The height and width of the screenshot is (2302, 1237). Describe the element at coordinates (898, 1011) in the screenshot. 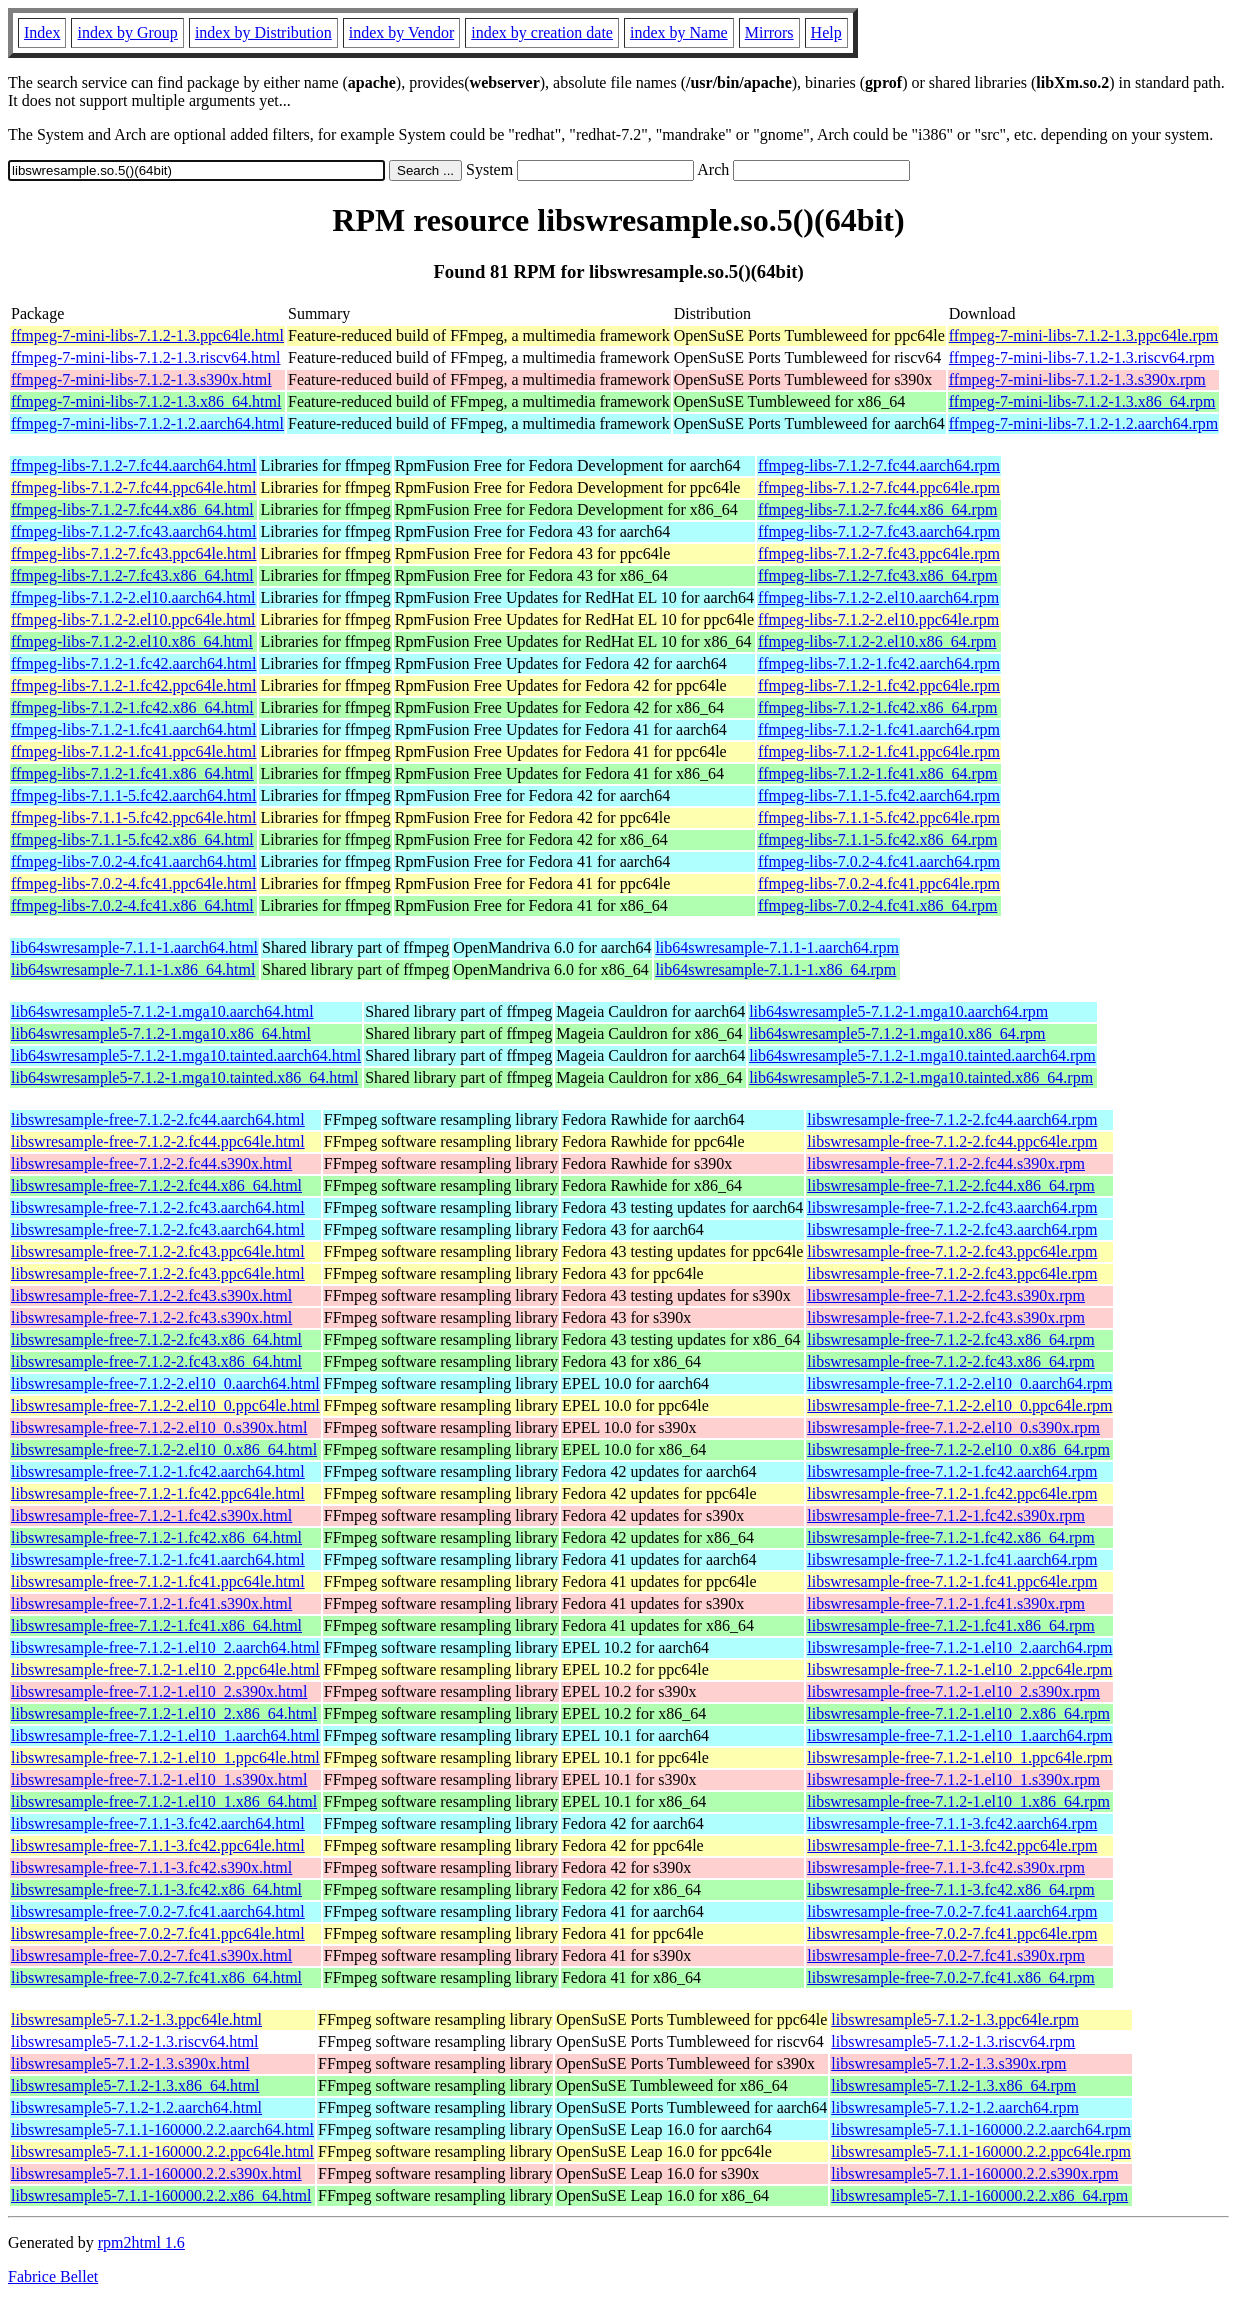

I see `lib64swresample5-7.1.2-1.mga10.aarch64.rpm` at that location.